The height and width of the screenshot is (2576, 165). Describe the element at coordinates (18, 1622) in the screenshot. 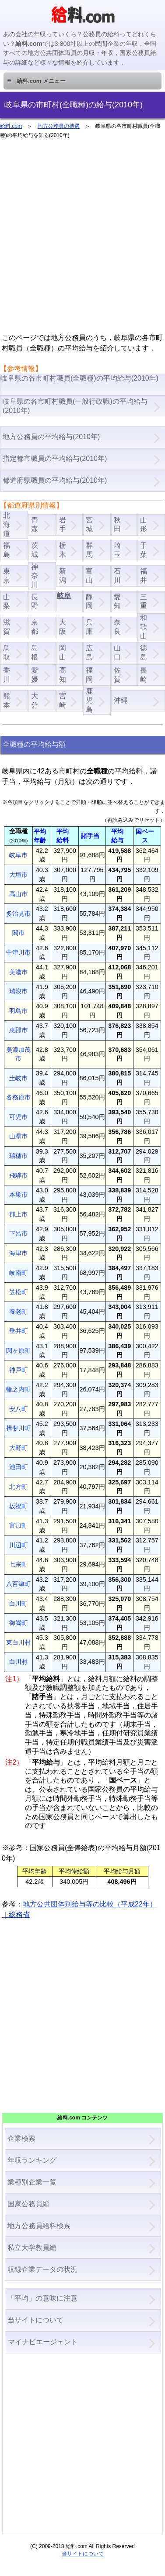

I see `御嵩町` at that location.